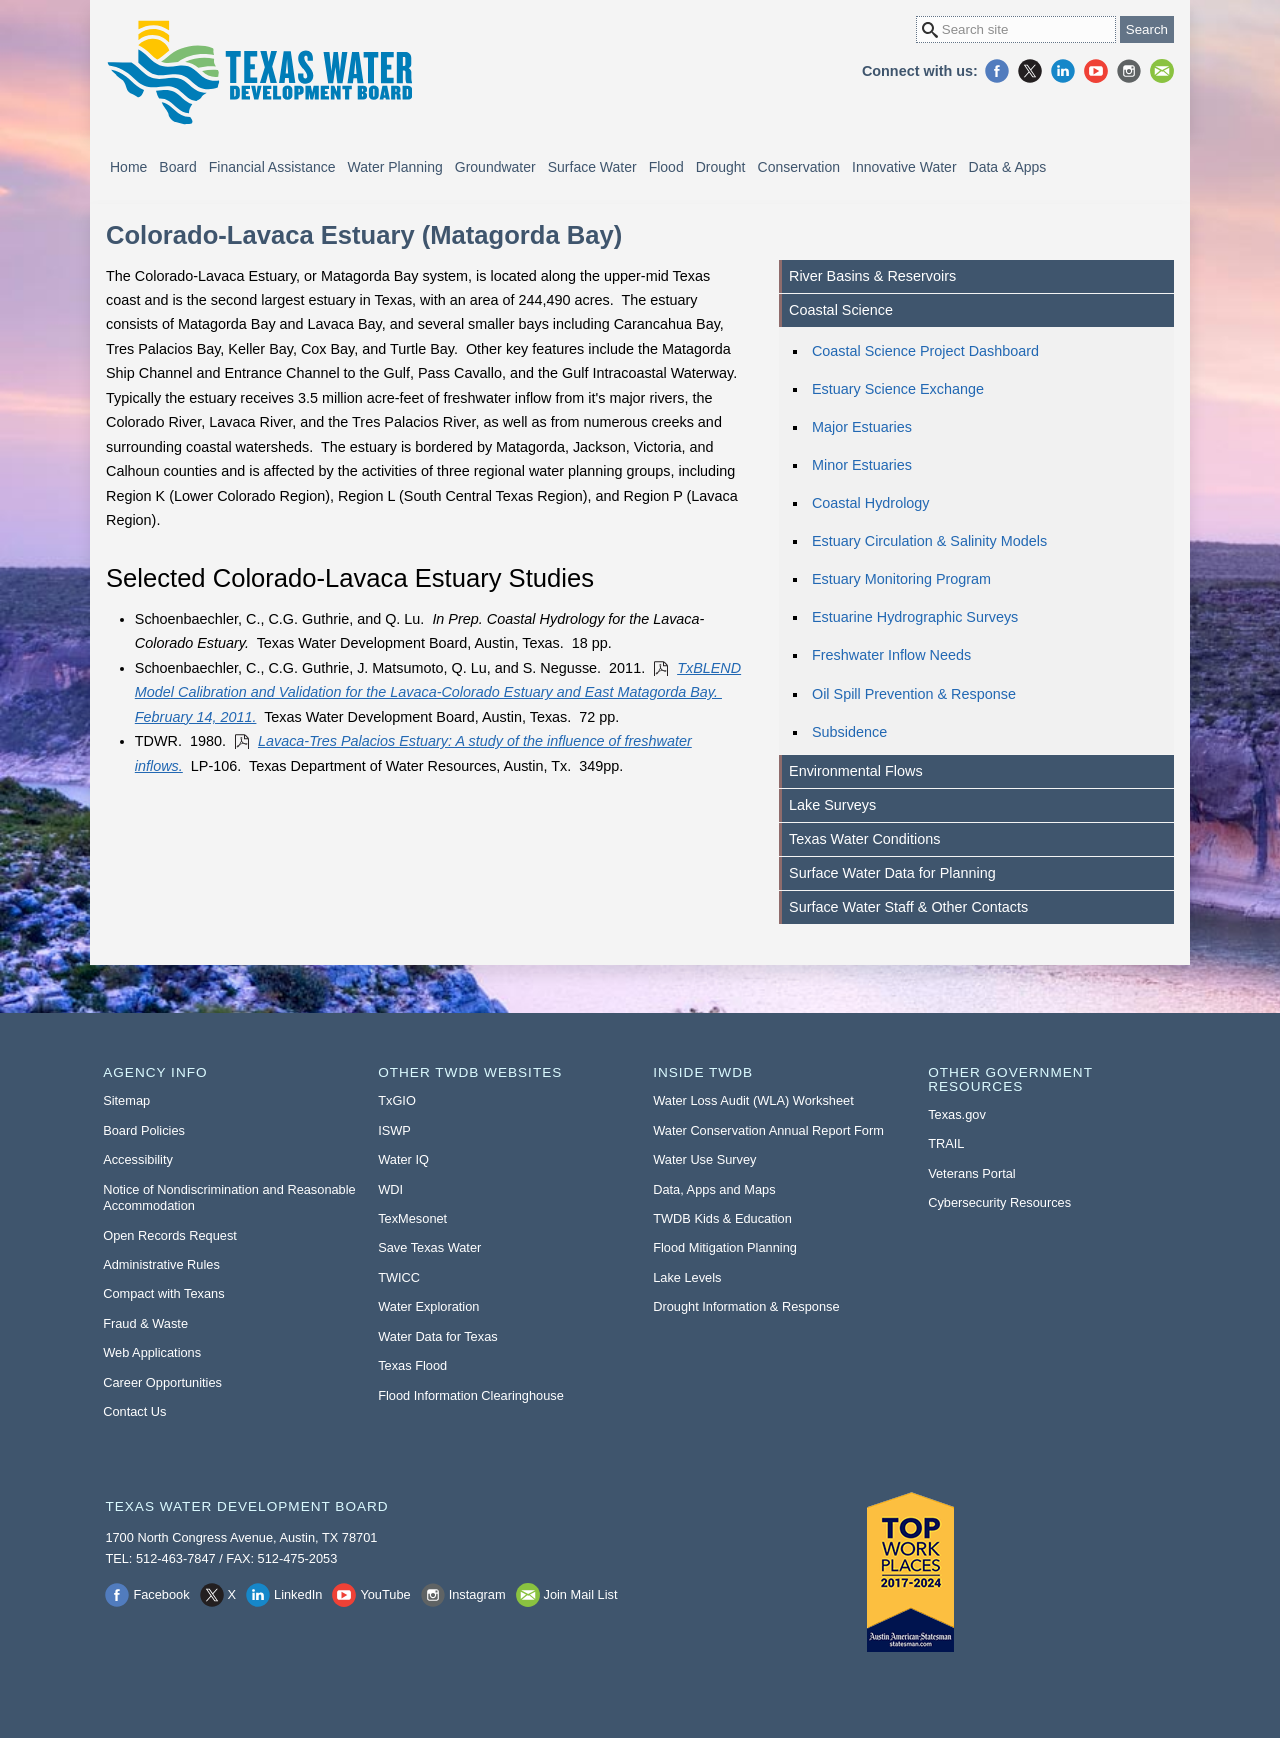 This screenshot has width=1280, height=1738. What do you see at coordinates (799, 167) in the screenshot?
I see `Conservation` at bounding box center [799, 167].